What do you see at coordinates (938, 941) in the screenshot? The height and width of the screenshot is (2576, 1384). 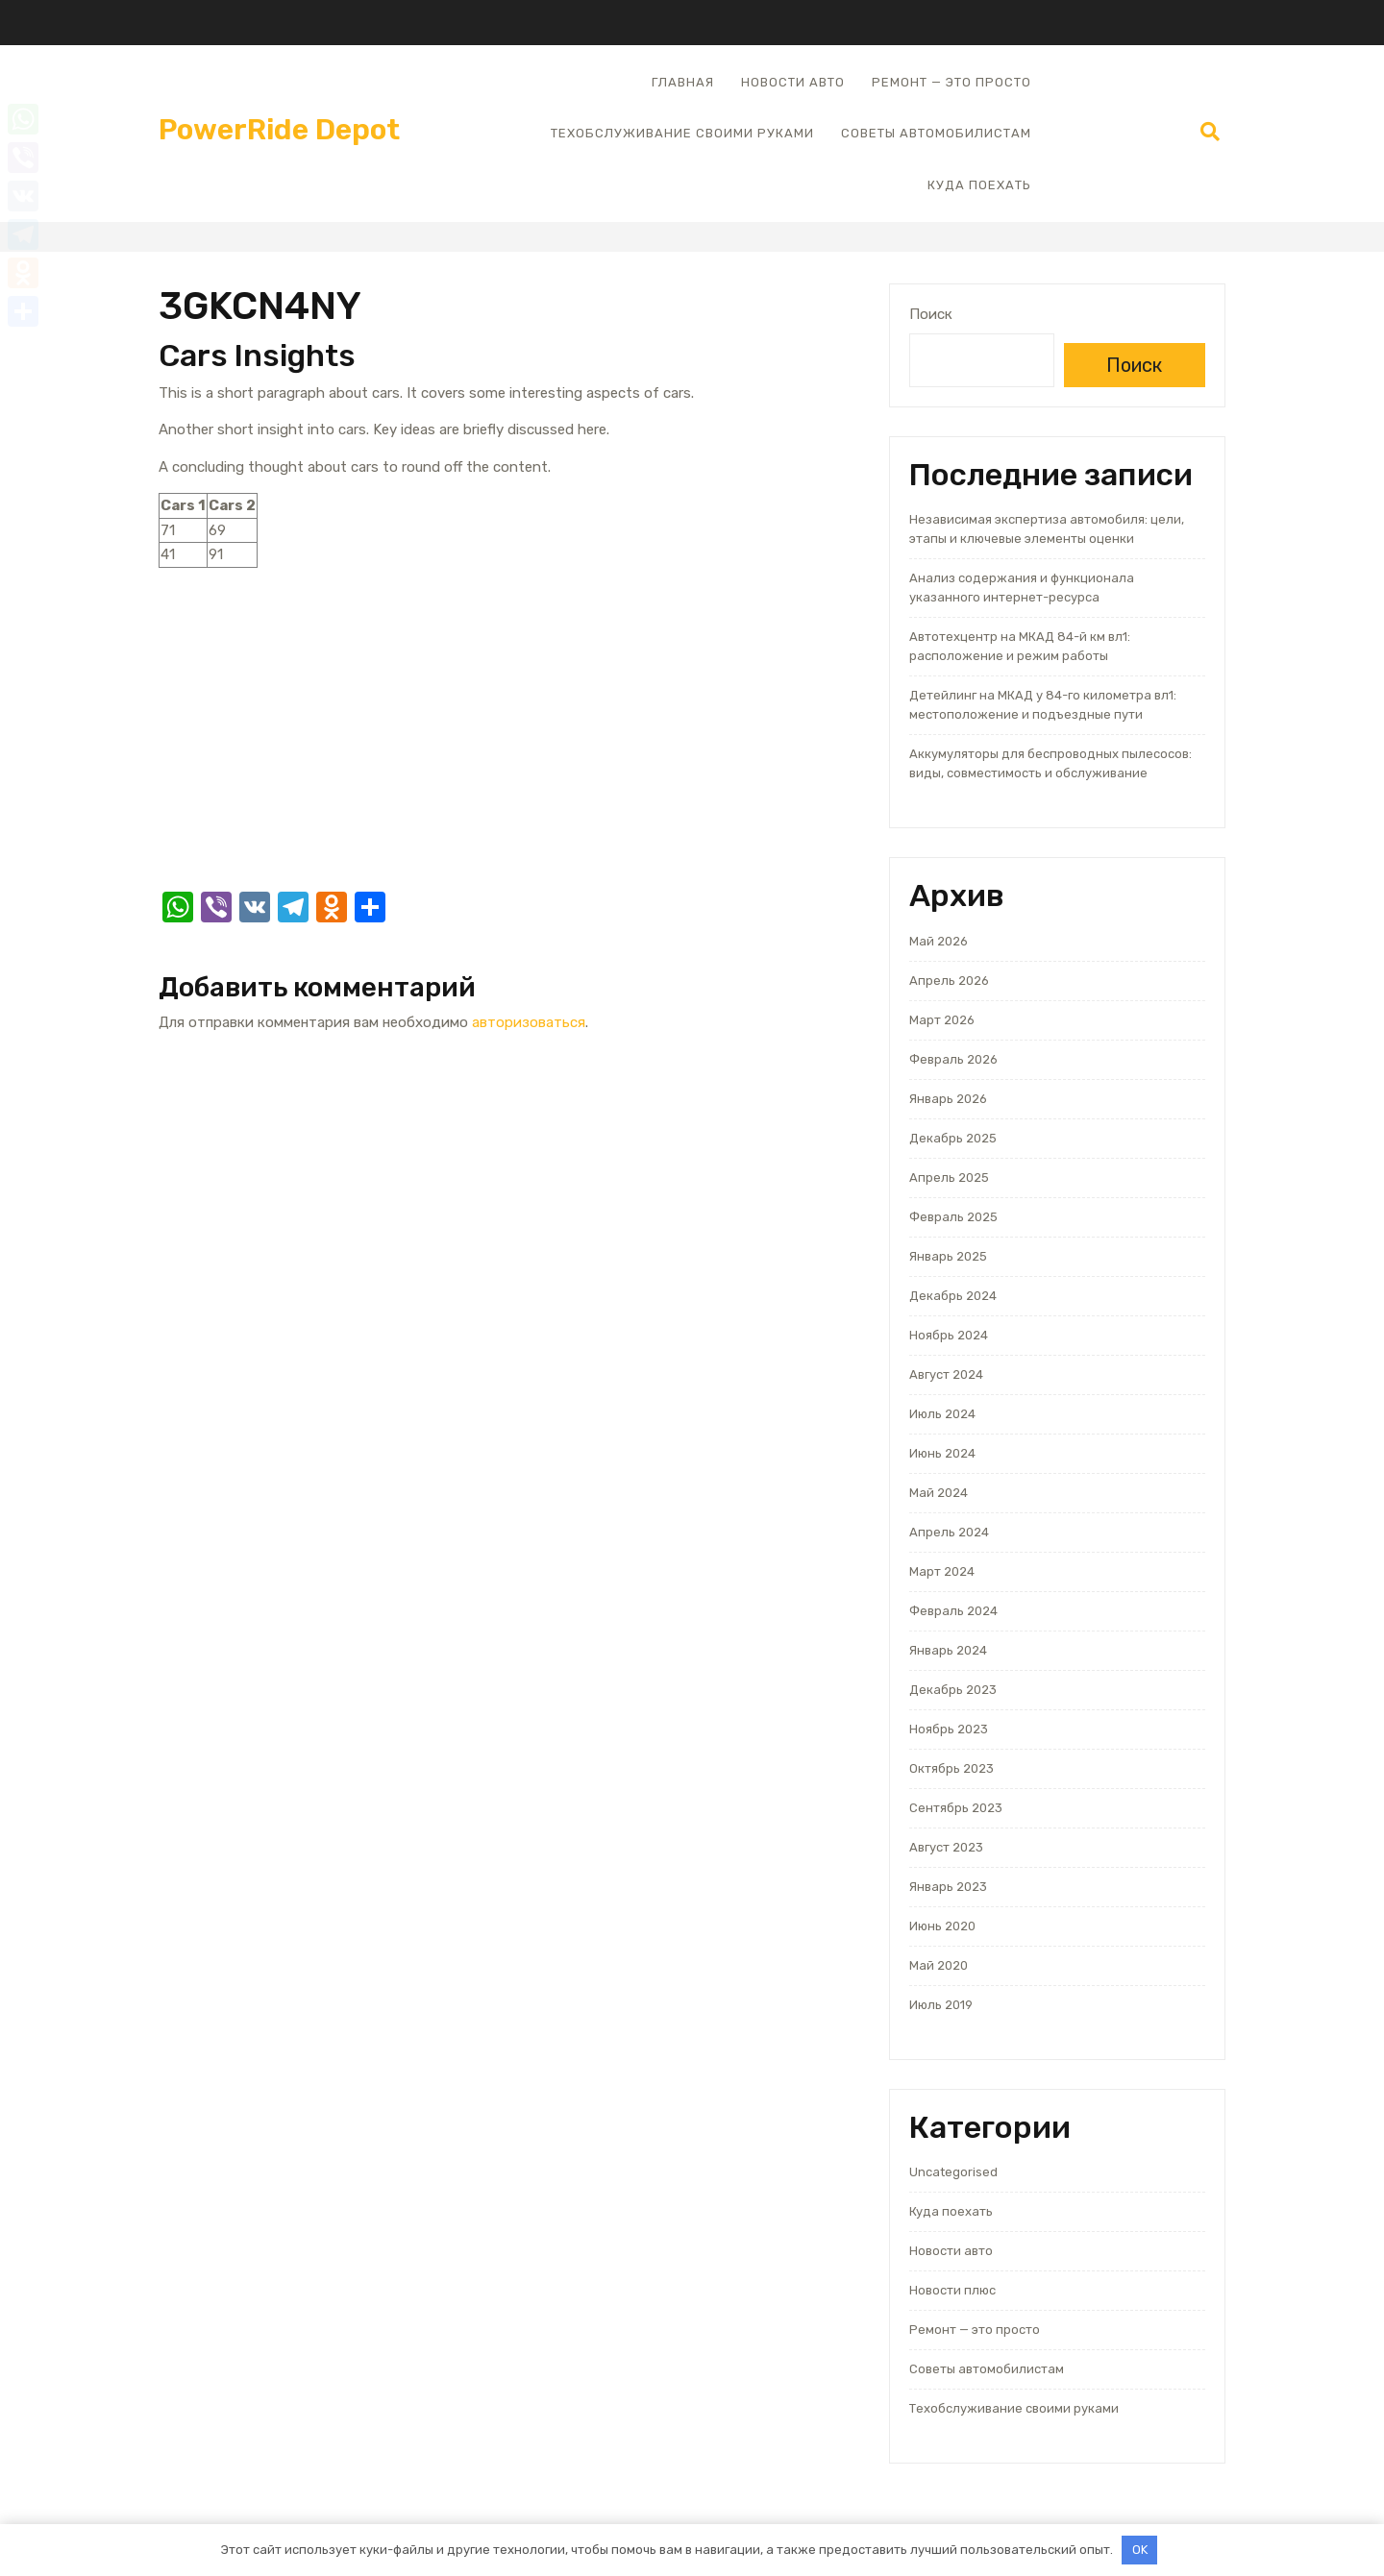 I see `Май 2026` at bounding box center [938, 941].